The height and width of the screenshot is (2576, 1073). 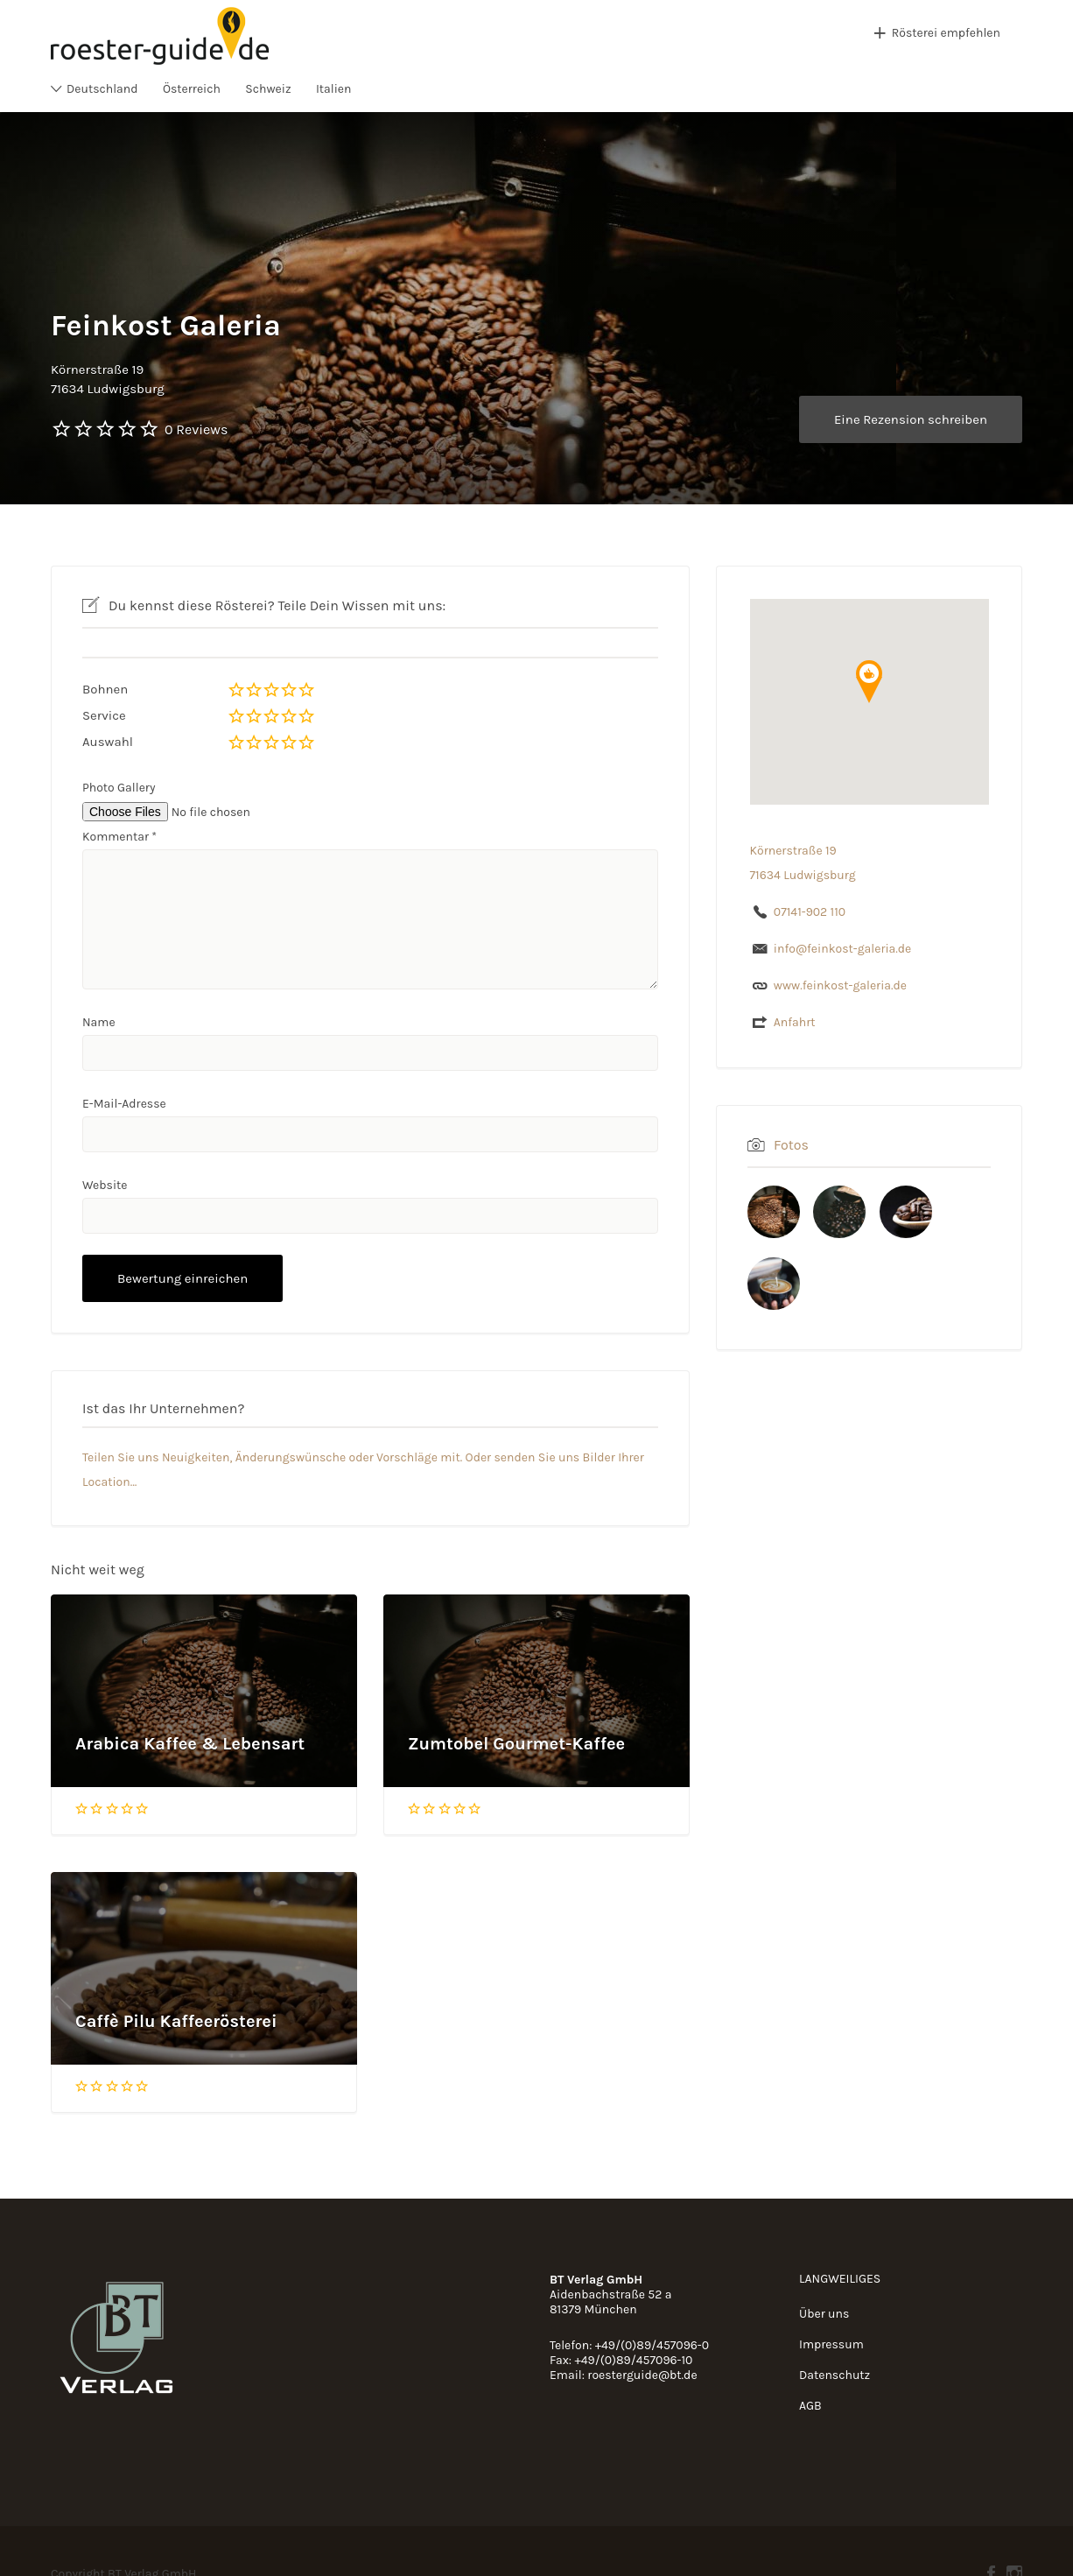 I want to click on 0 Reviews, so click(x=196, y=429).